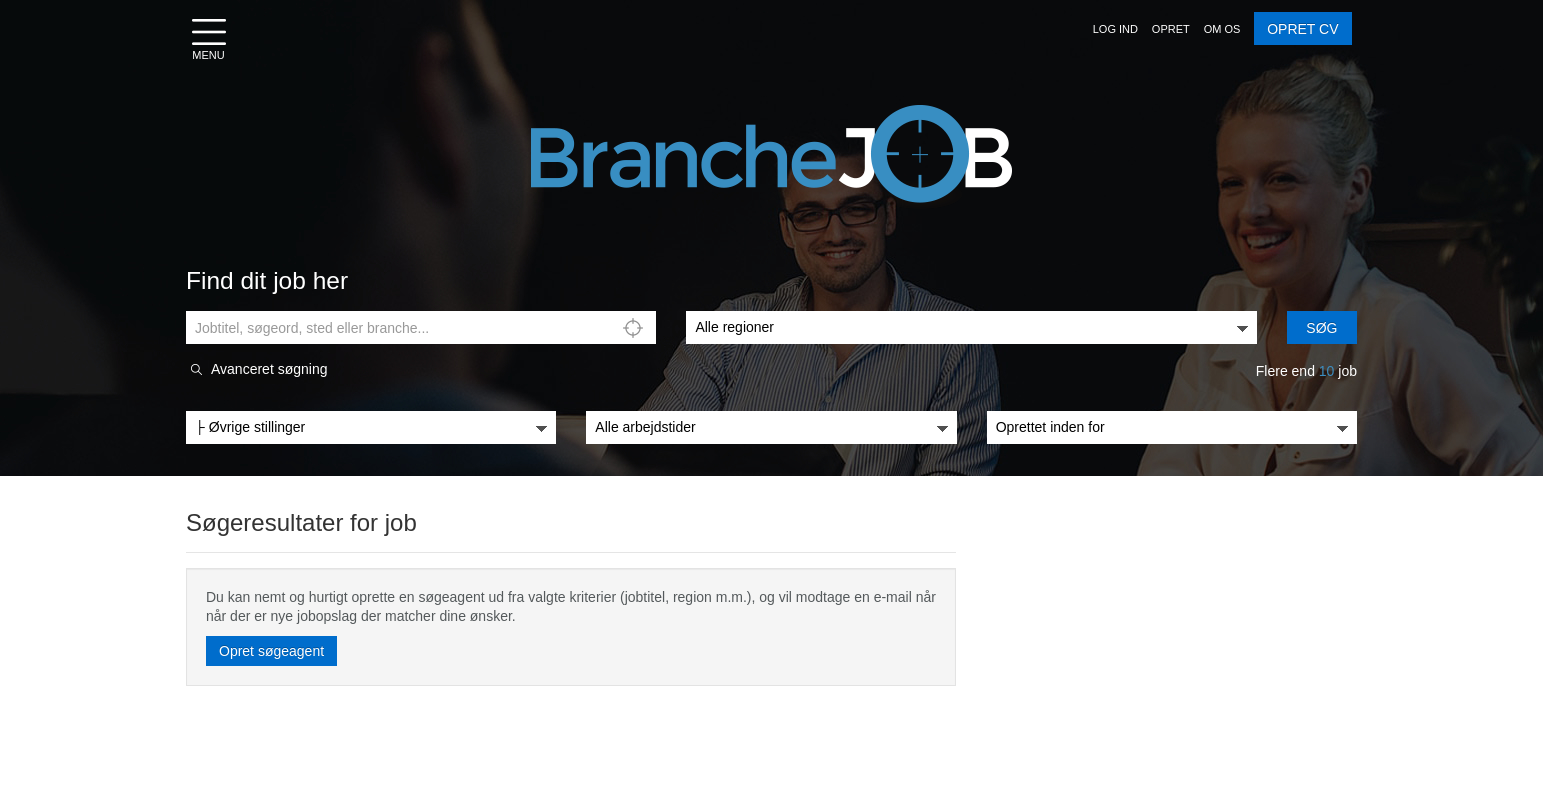 This screenshot has height=789, width=1543. Describe the element at coordinates (1321, 328) in the screenshot. I see `Søg` at that location.